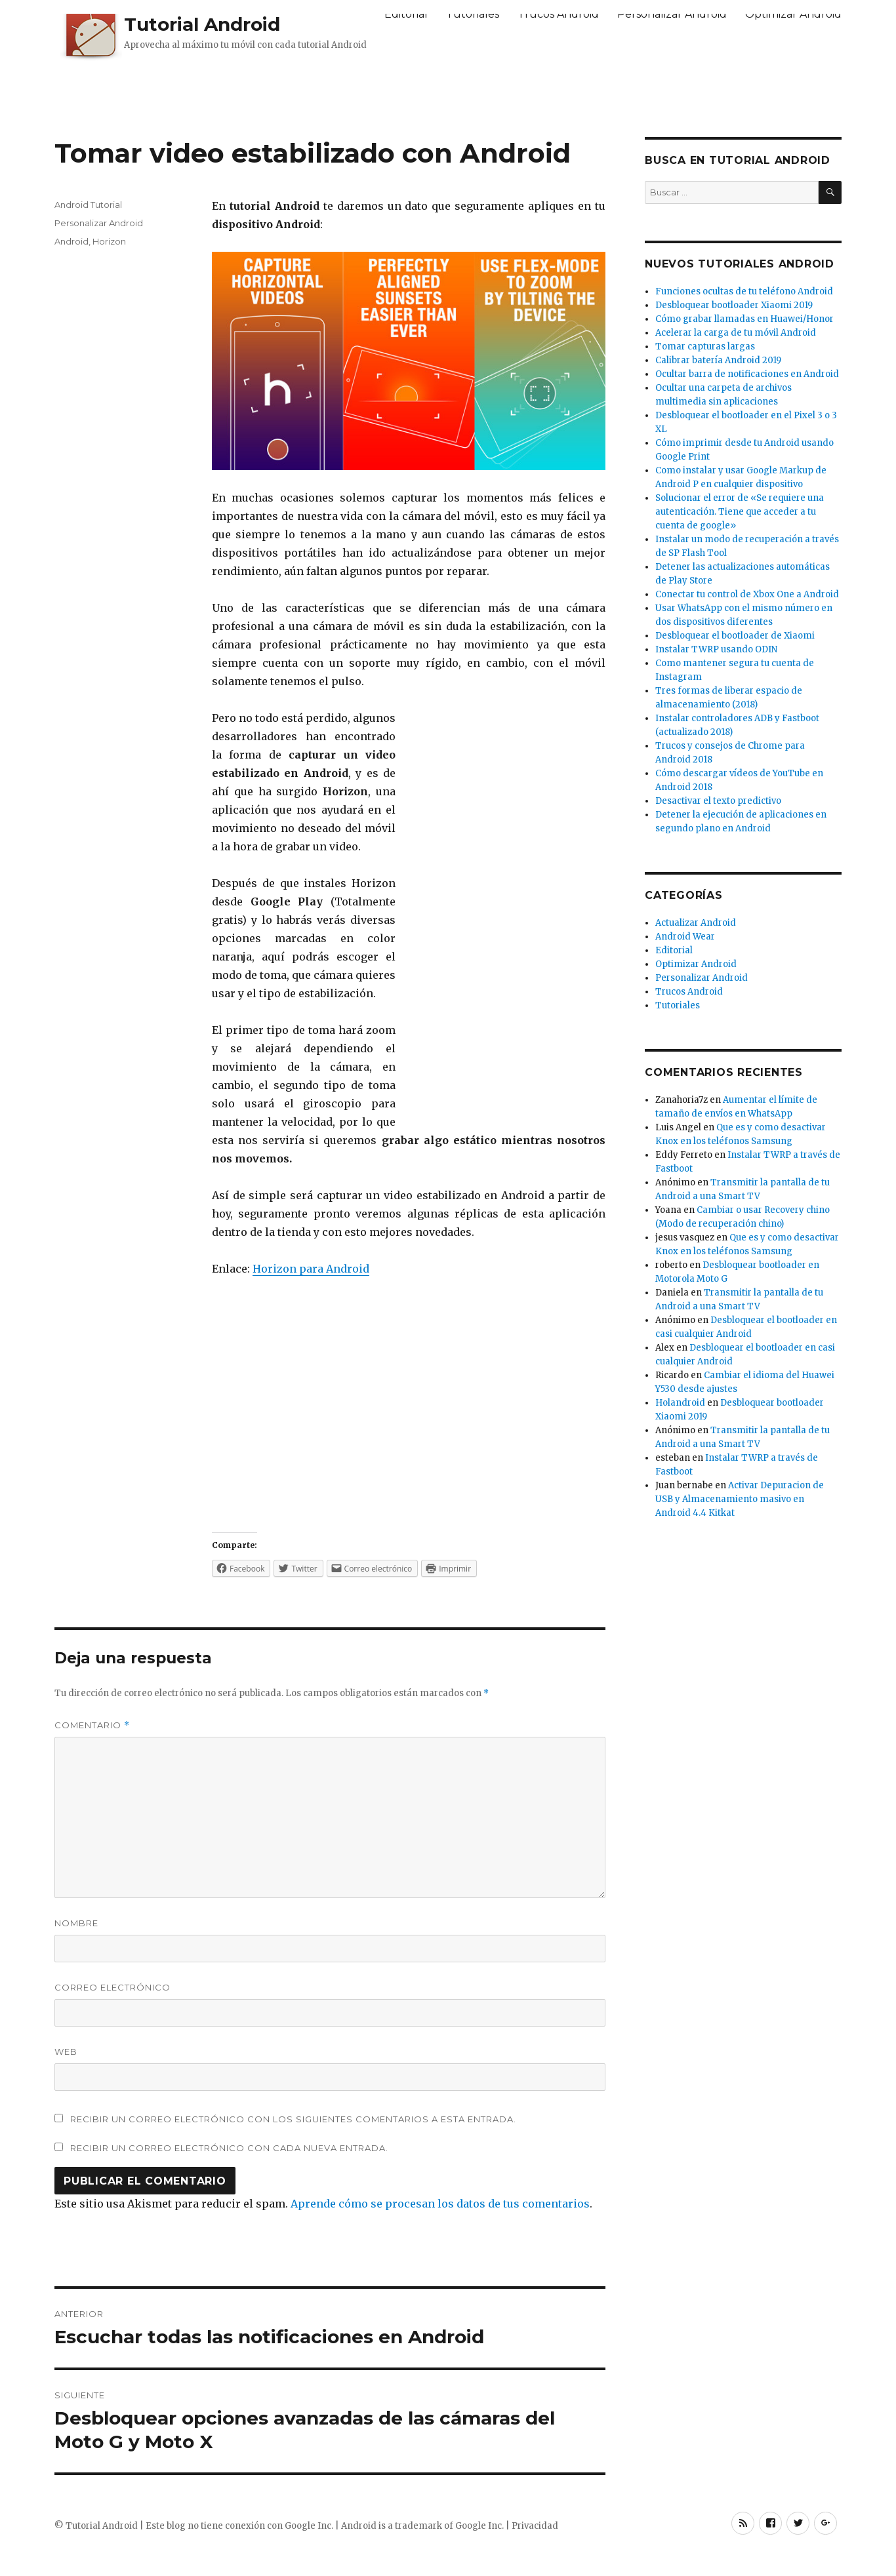  What do you see at coordinates (739, 1499) in the screenshot?
I see `Activar Depuracion de USB y Almacenamiento masivo en Android 4.4 Kitkat` at bounding box center [739, 1499].